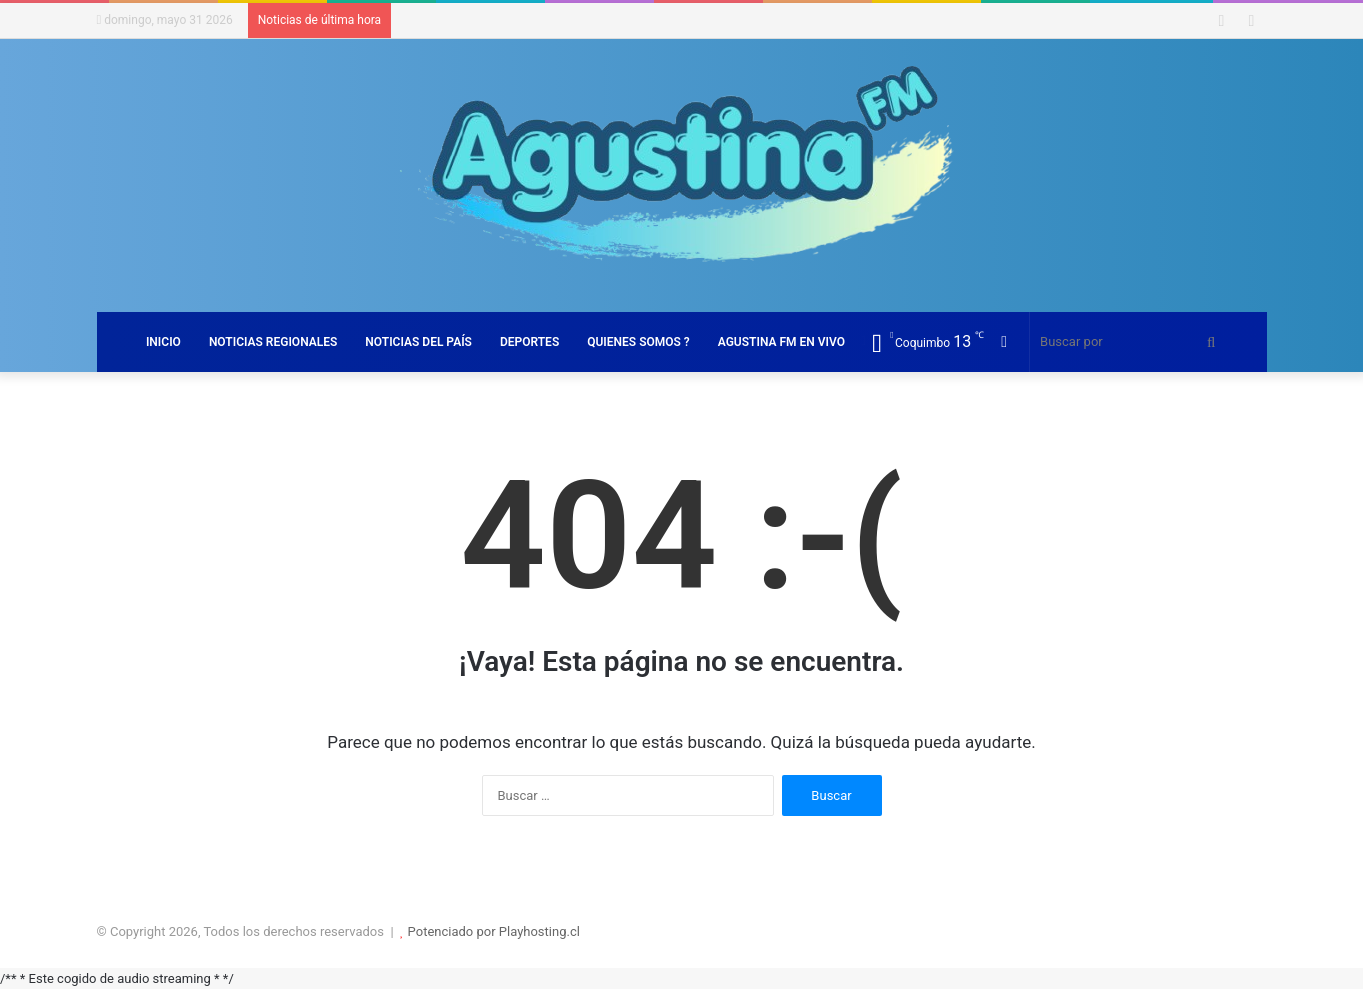 Image resolution: width=1363 pixels, height=989 pixels. Describe the element at coordinates (273, 342) in the screenshot. I see `NOTICIAS REGIONALES` at that location.